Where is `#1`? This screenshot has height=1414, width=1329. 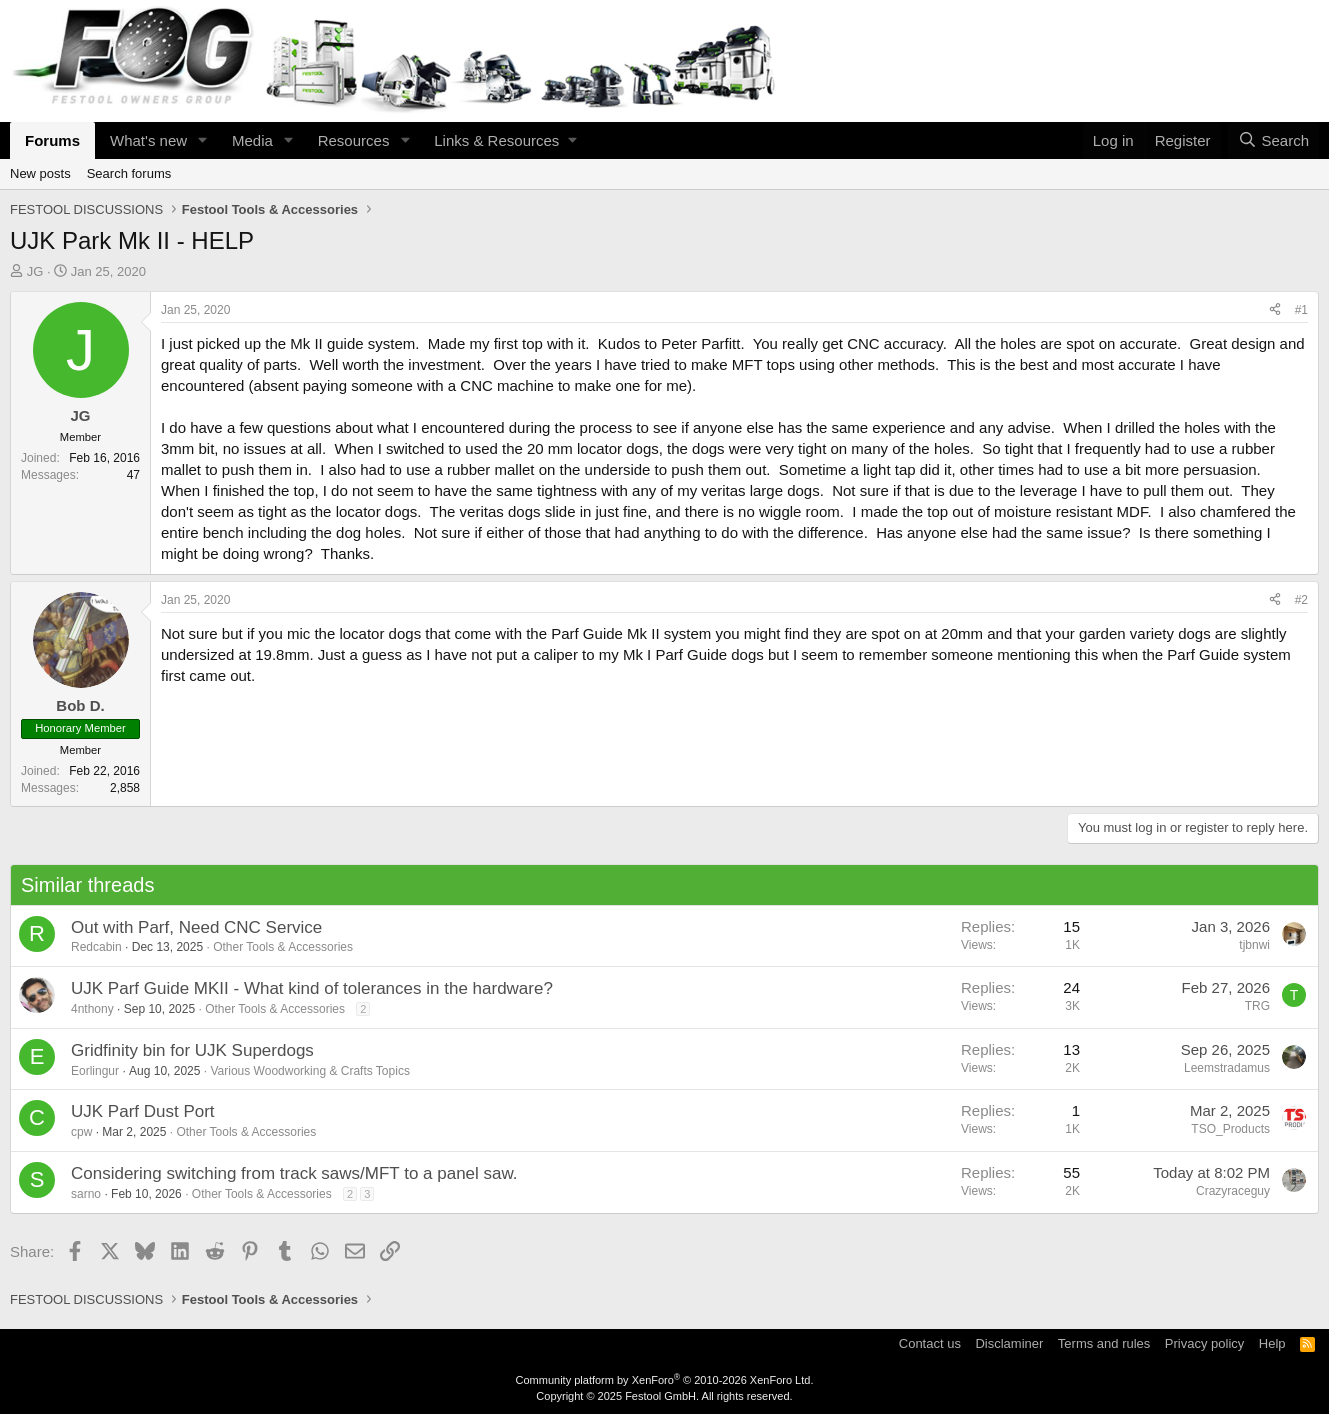 #1 is located at coordinates (1301, 310).